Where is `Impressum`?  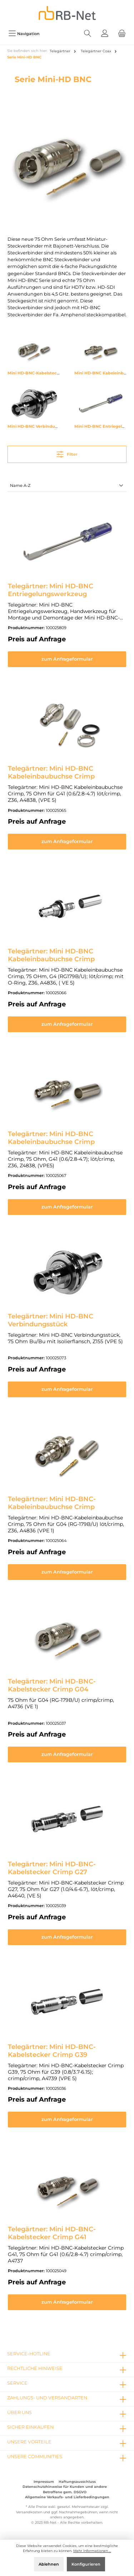
Impressum is located at coordinates (44, 2482).